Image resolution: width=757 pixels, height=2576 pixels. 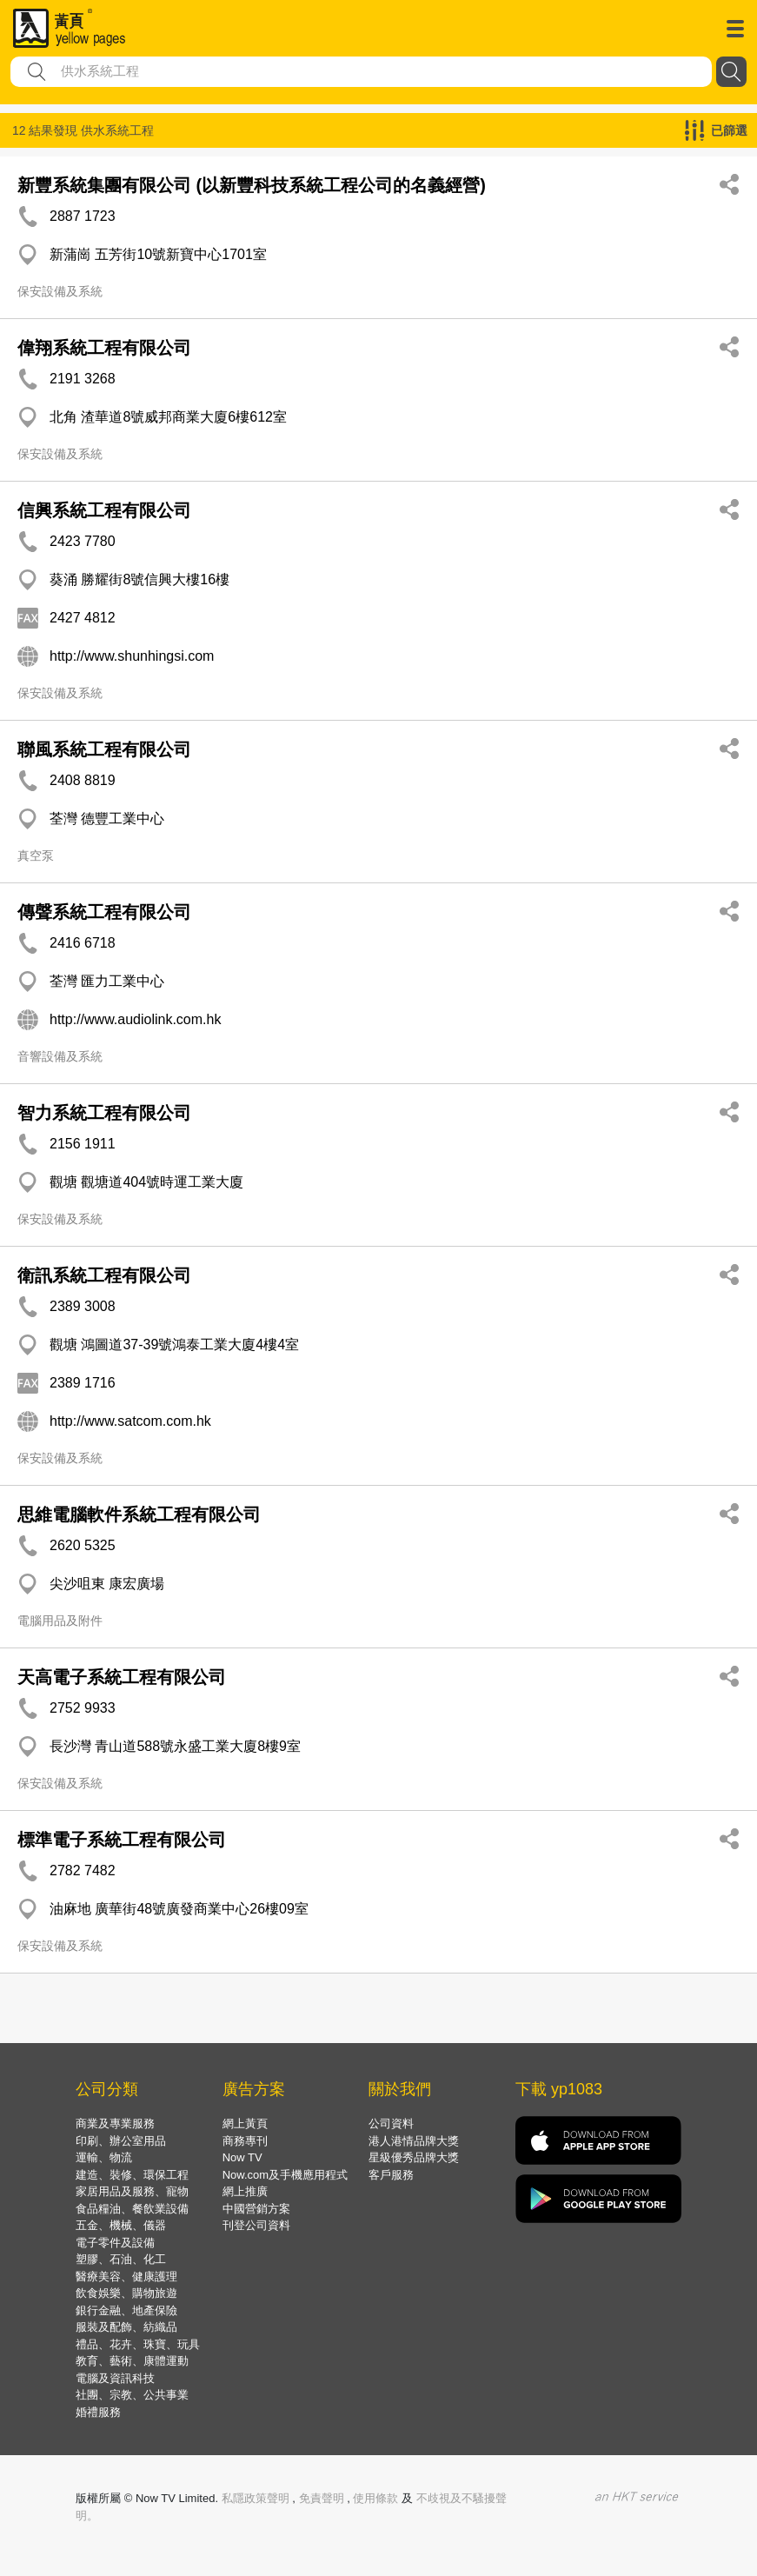 I want to click on 網上黃頁, so click(x=245, y=2123).